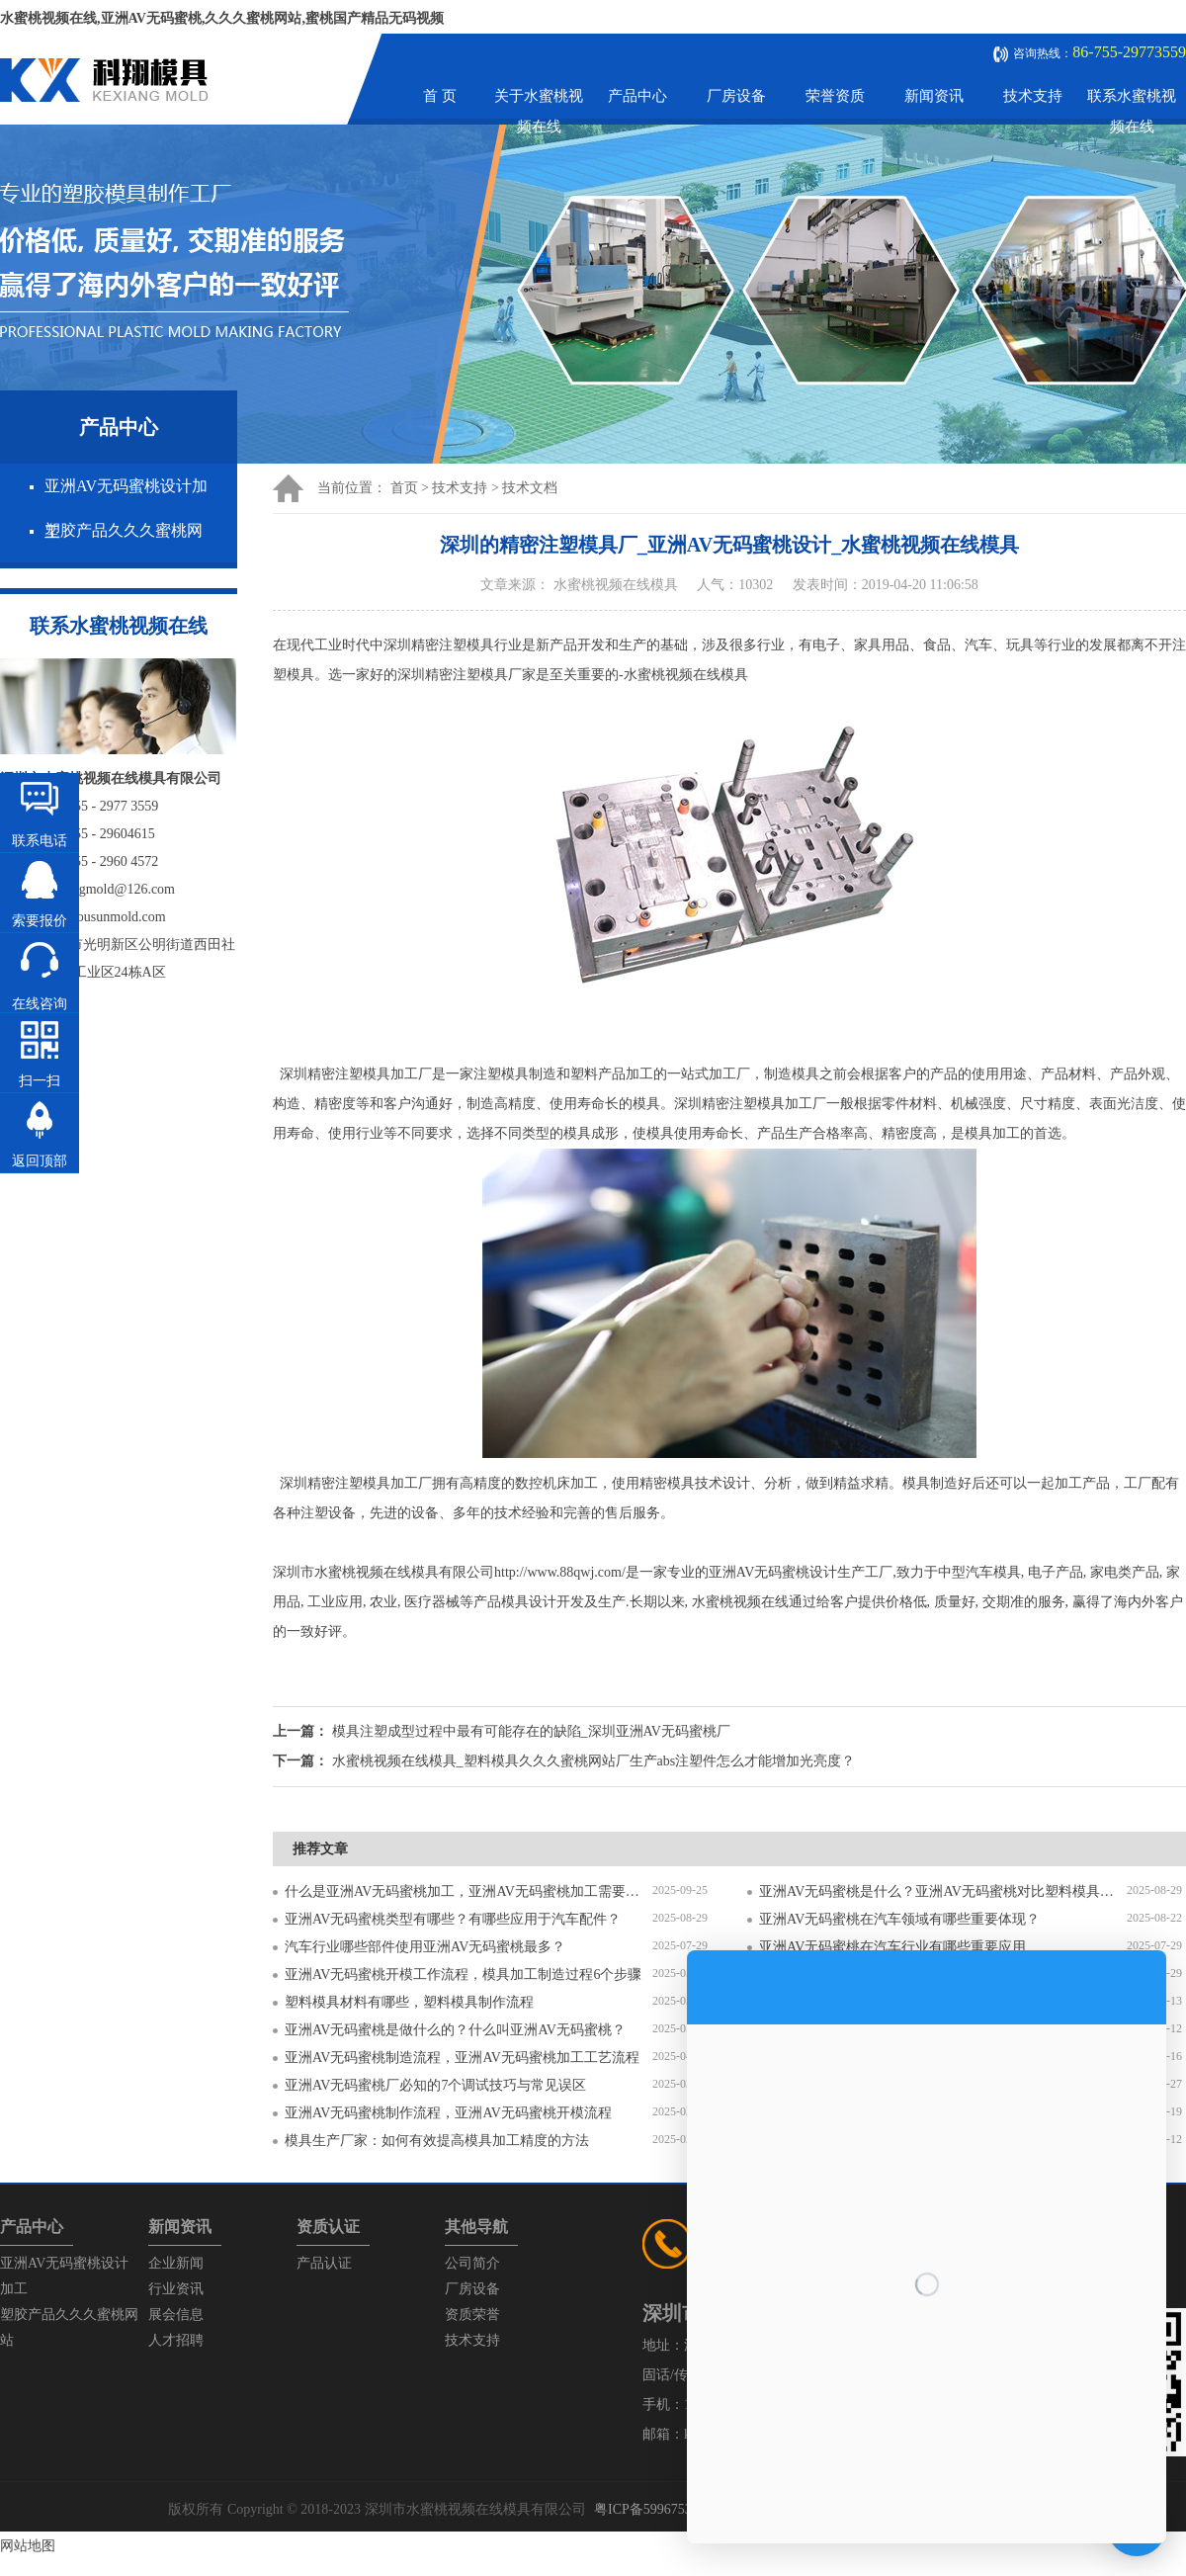 The image size is (1186, 2576). What do you see at coordinates (324, 2263) in the screenshot?
I see `产品认证` at bounding box center [324, 2263].